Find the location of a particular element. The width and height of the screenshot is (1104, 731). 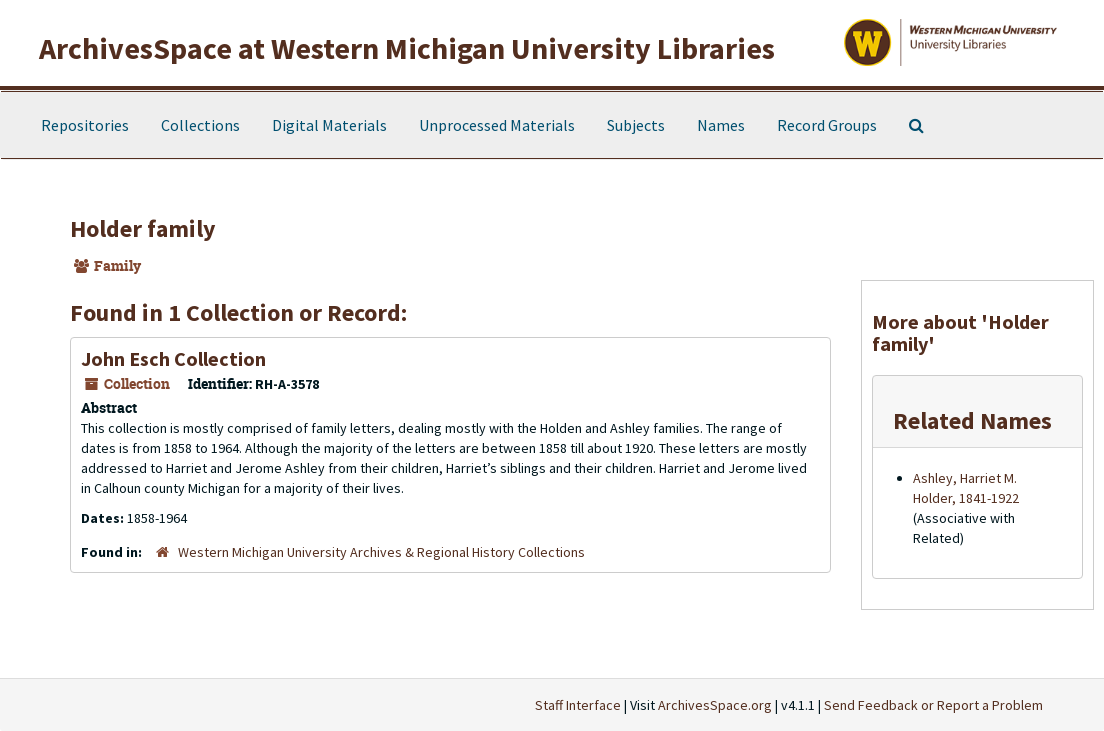

ArchivesSpace at Western Michigan University Libraries is located at coordinates (407, 48).